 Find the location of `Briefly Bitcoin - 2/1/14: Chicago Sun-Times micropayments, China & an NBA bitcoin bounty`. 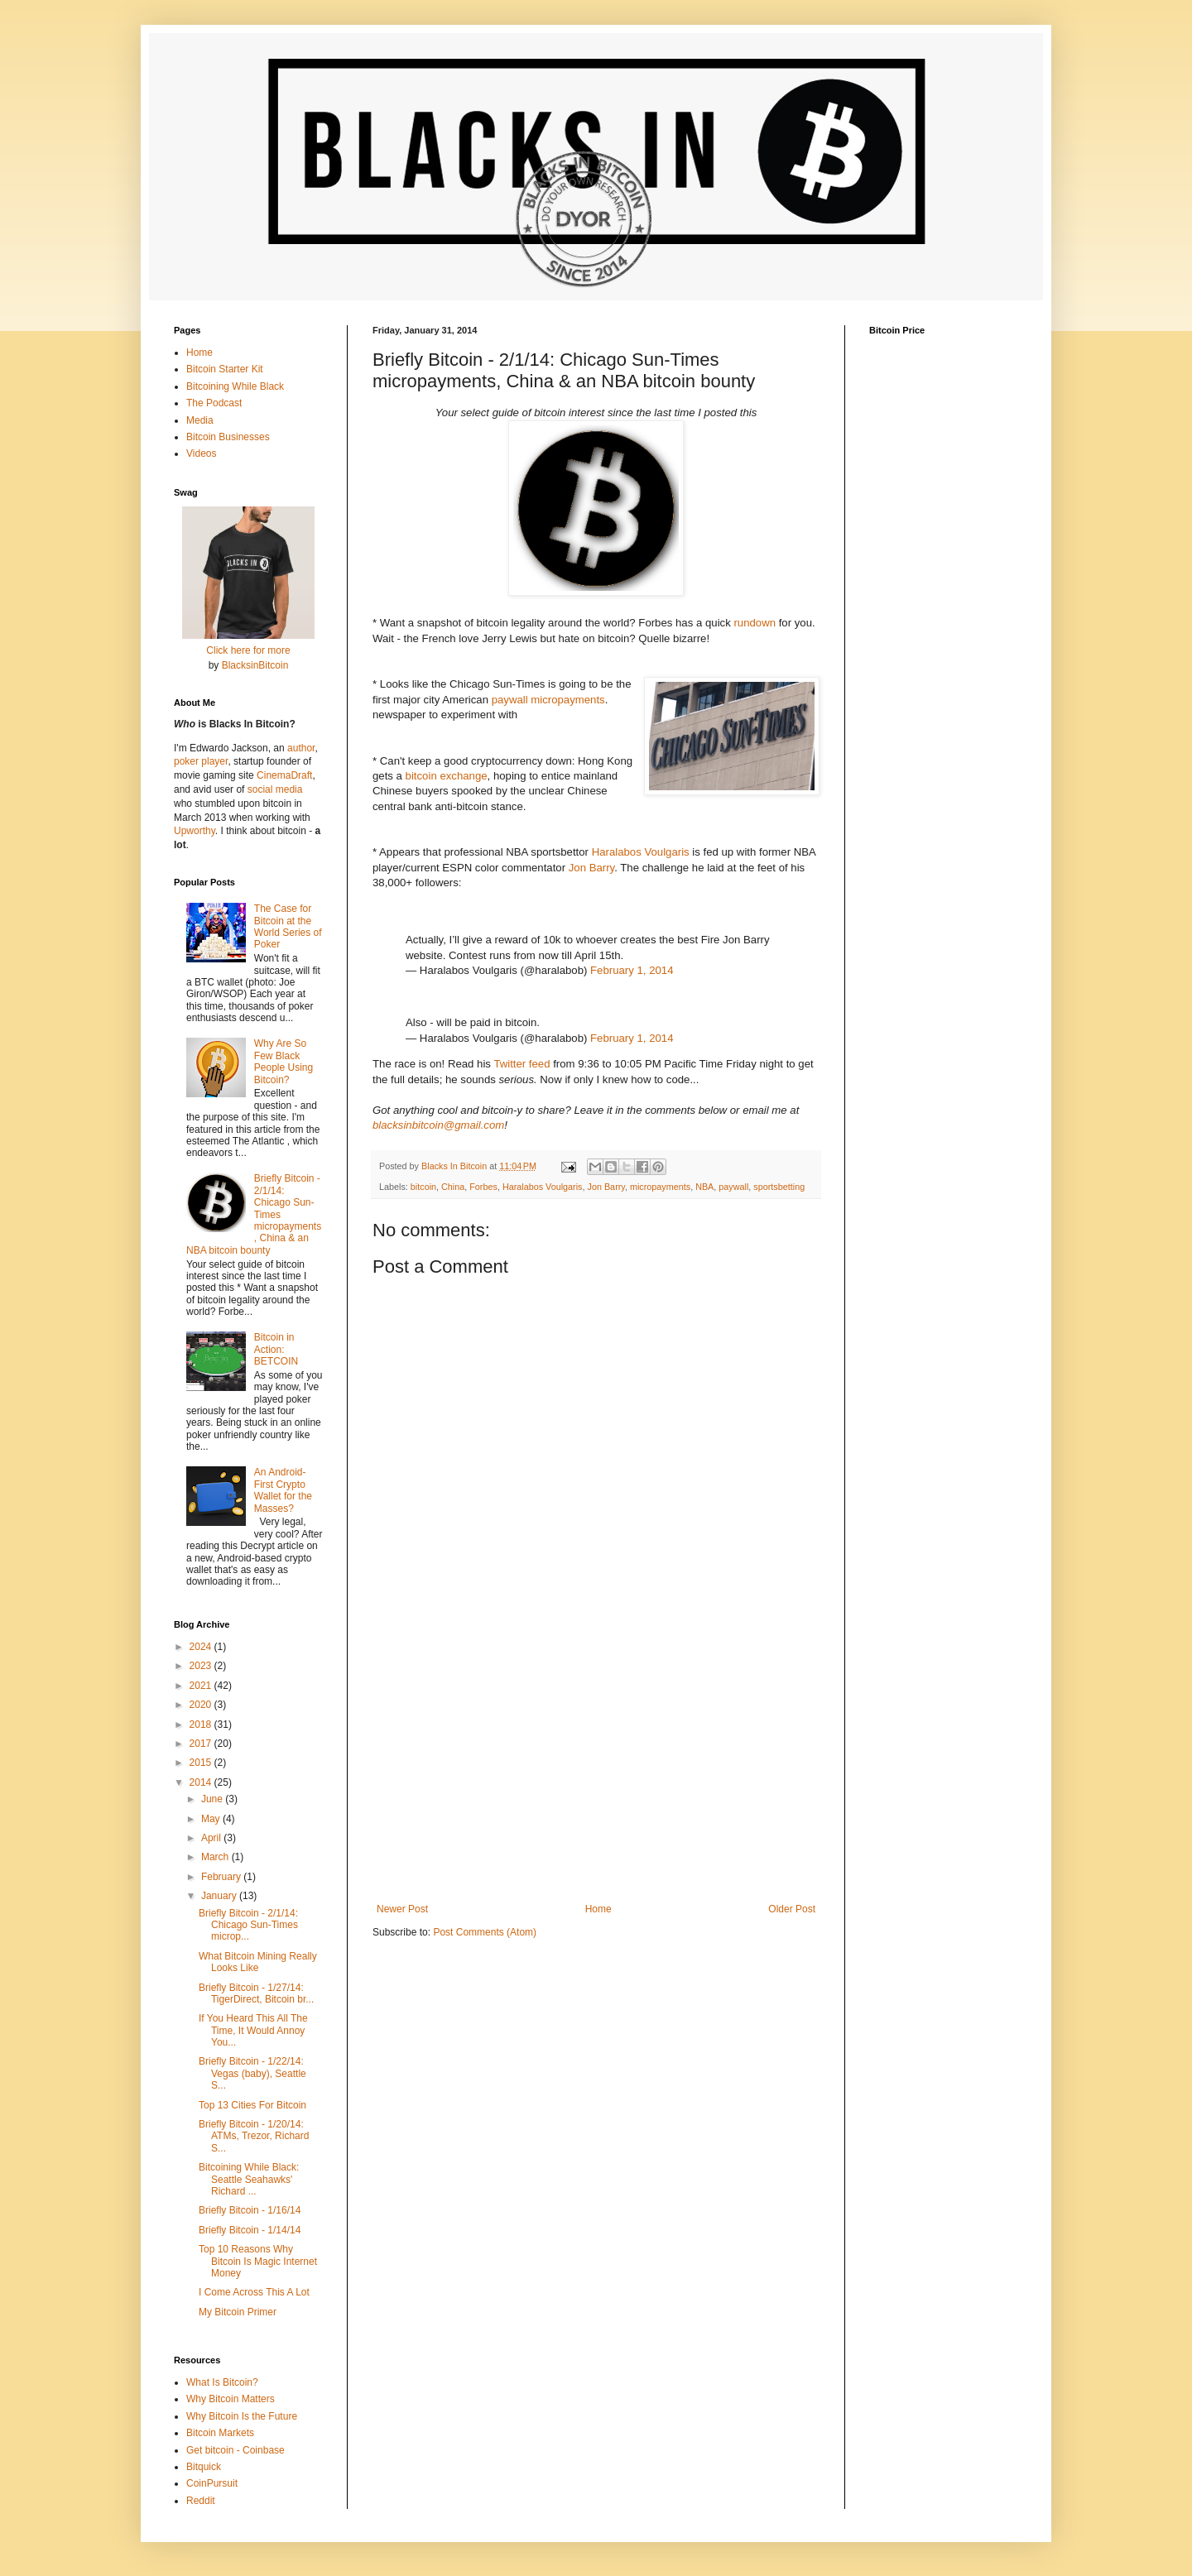

Briefly Bitcoin - 2/1/14: Chicago Sun-Times micropayments, China & an NBA bitcoin bounty is located at coordinates (253, 1214).